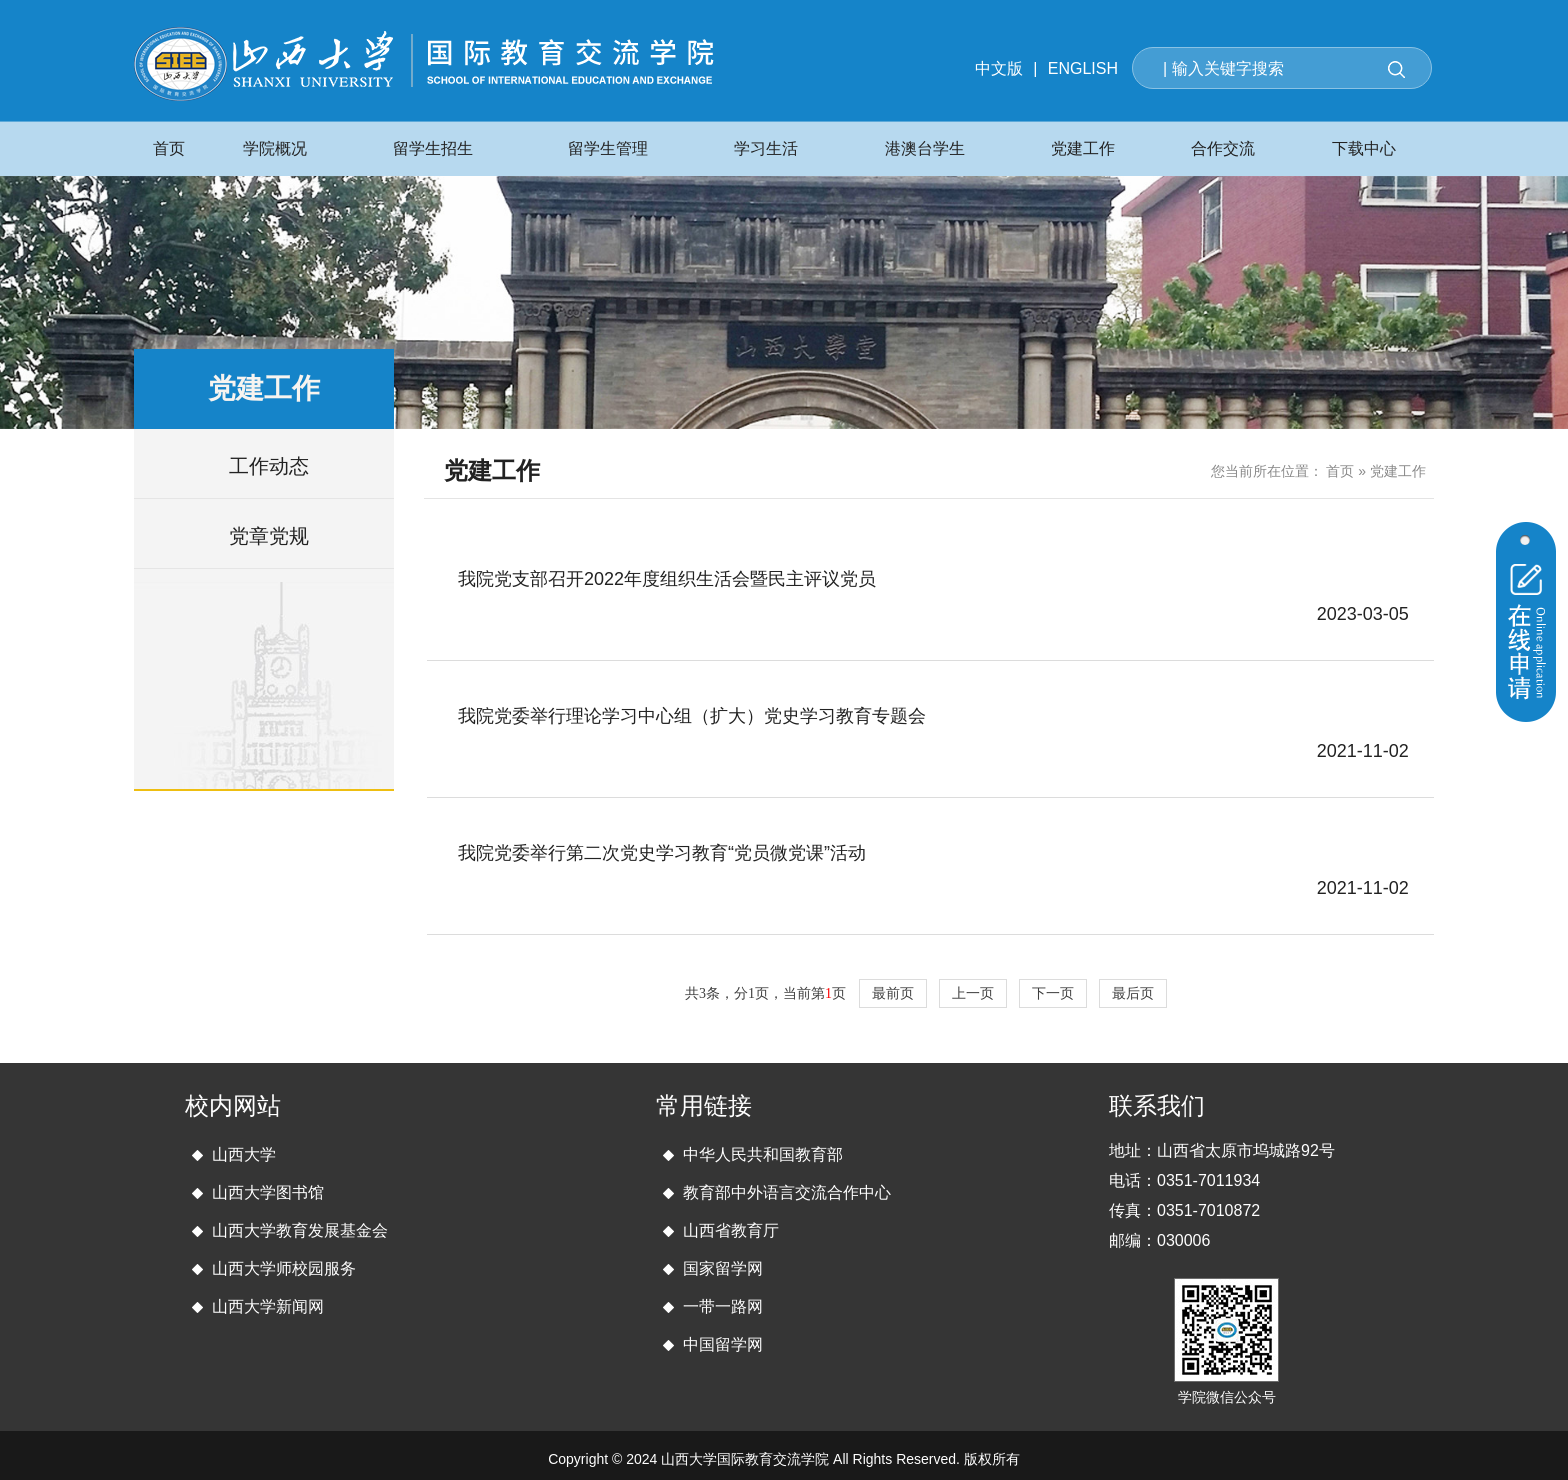 This screenshot has width=1568, height=1480. I want to click on 国家留学网, so click(723, 1268).